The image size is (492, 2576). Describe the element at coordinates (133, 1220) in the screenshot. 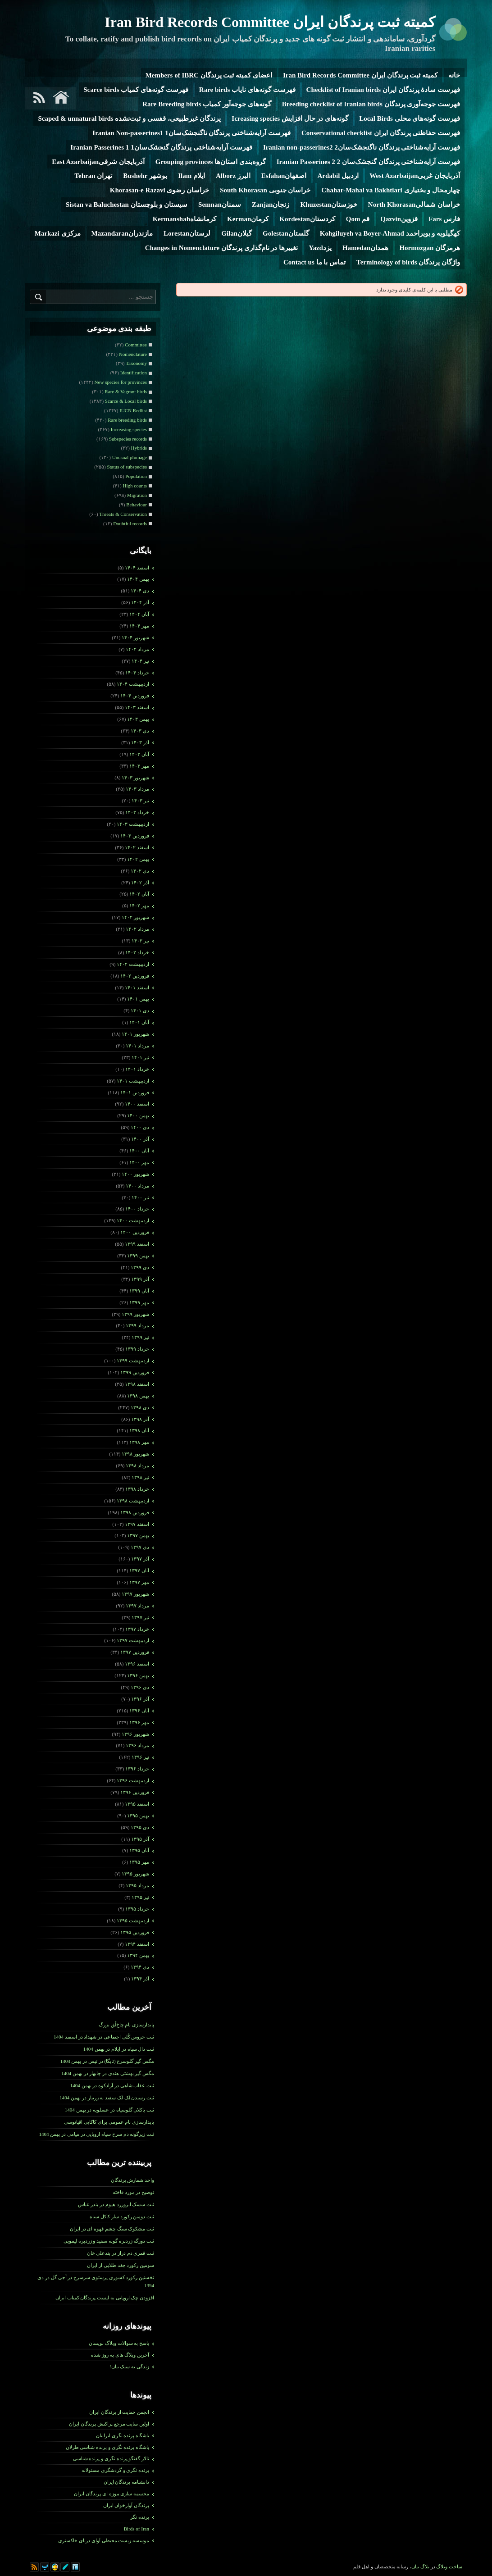

I see `ارديبهشت ۱۴۰۰` at that location.